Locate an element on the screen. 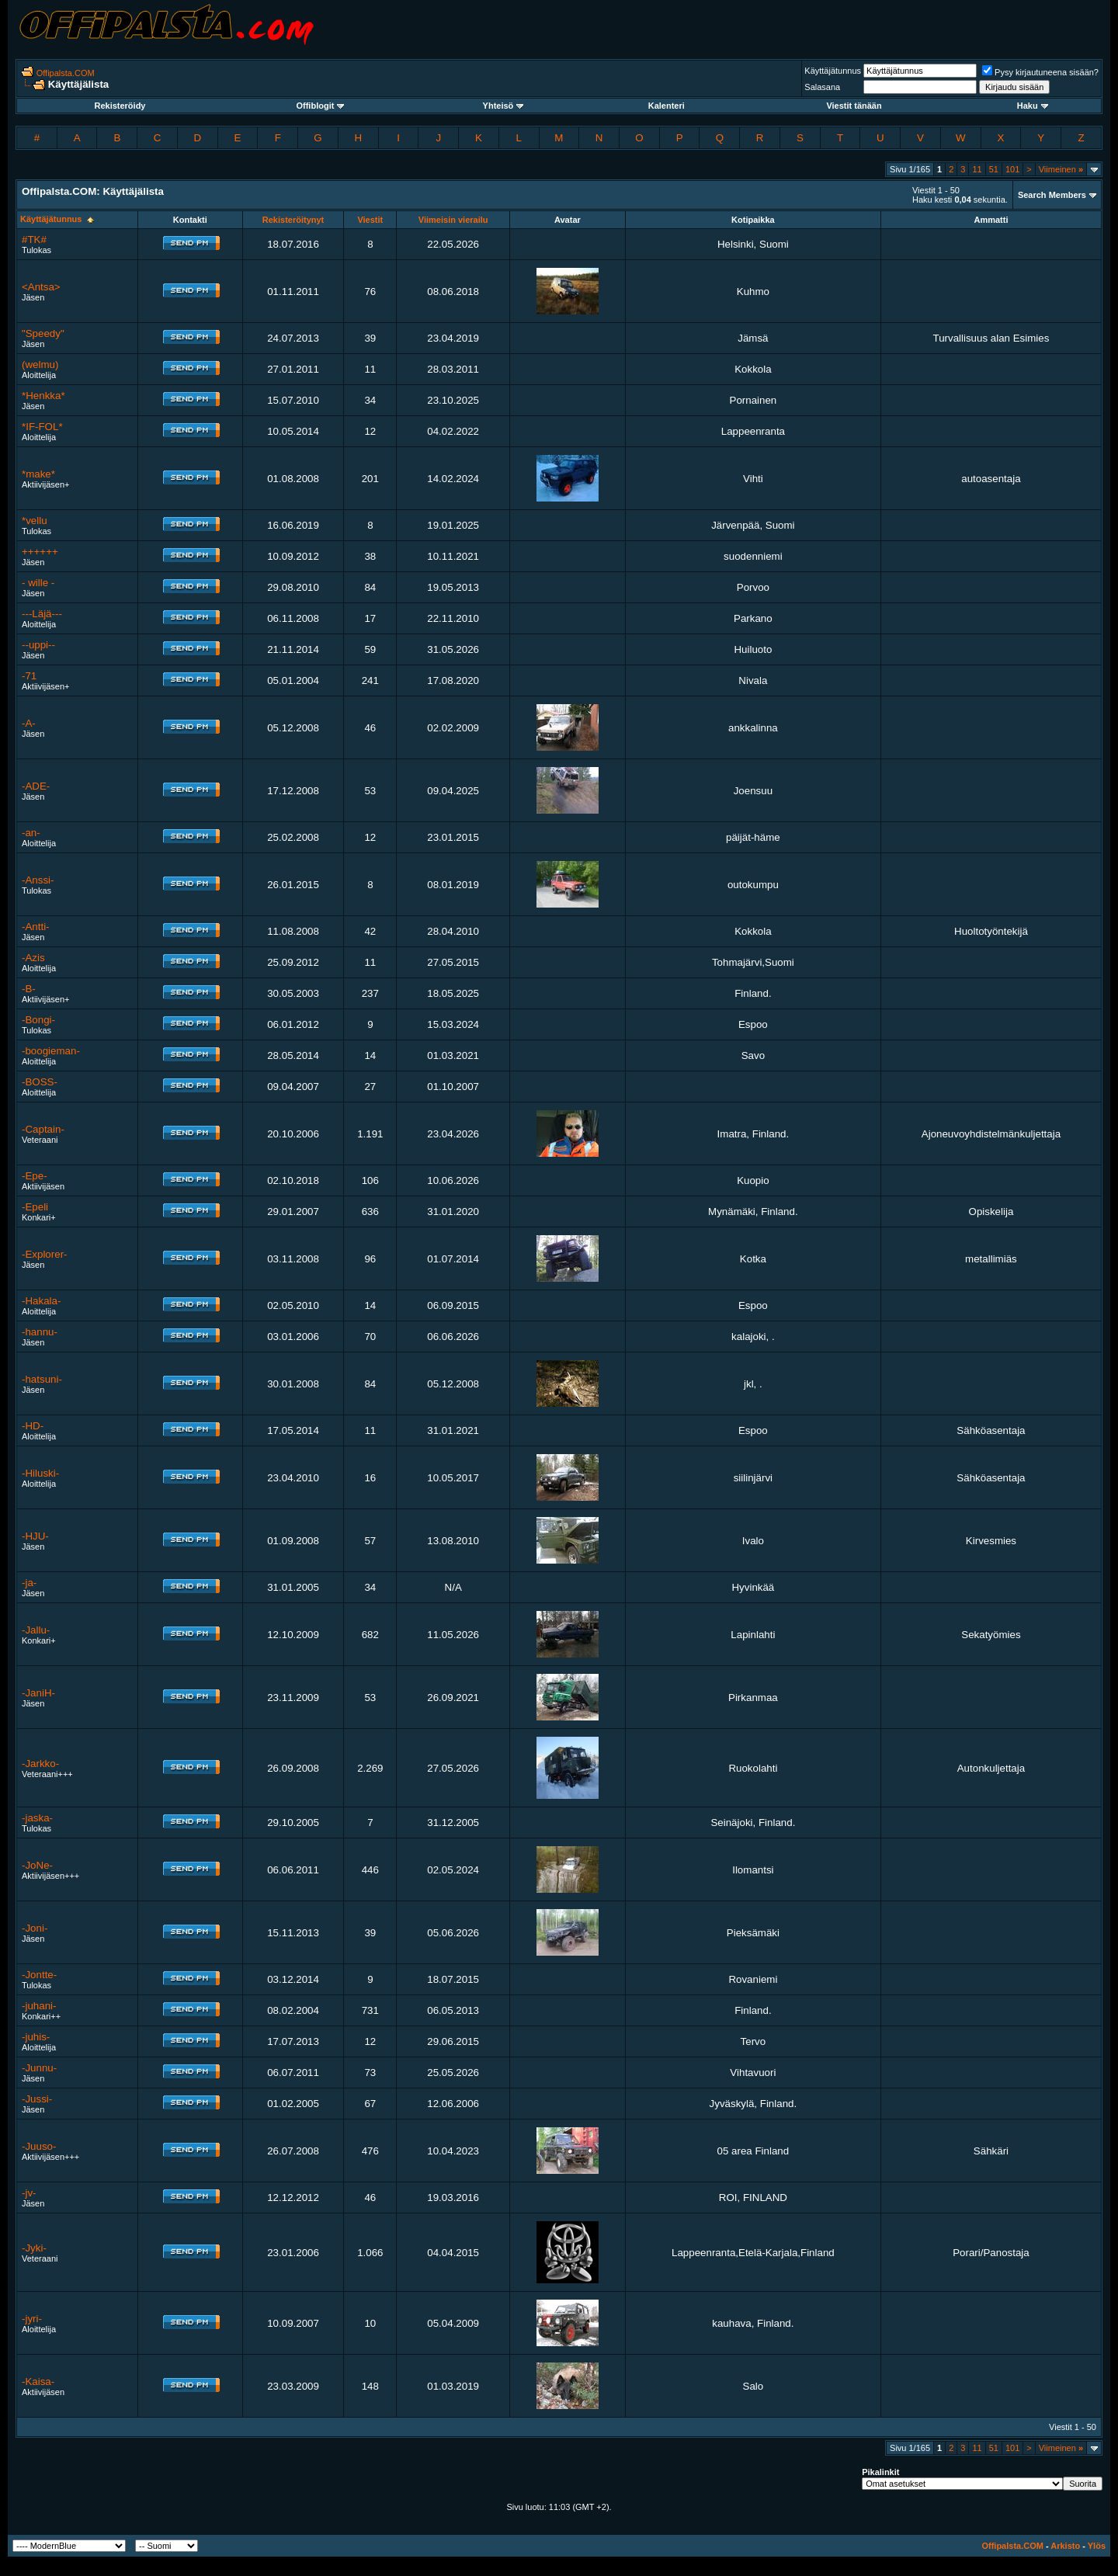 Image resolution: width=1118 pixels, height=2576 pixels. -hannu- is located at coordinates (39, 1332).